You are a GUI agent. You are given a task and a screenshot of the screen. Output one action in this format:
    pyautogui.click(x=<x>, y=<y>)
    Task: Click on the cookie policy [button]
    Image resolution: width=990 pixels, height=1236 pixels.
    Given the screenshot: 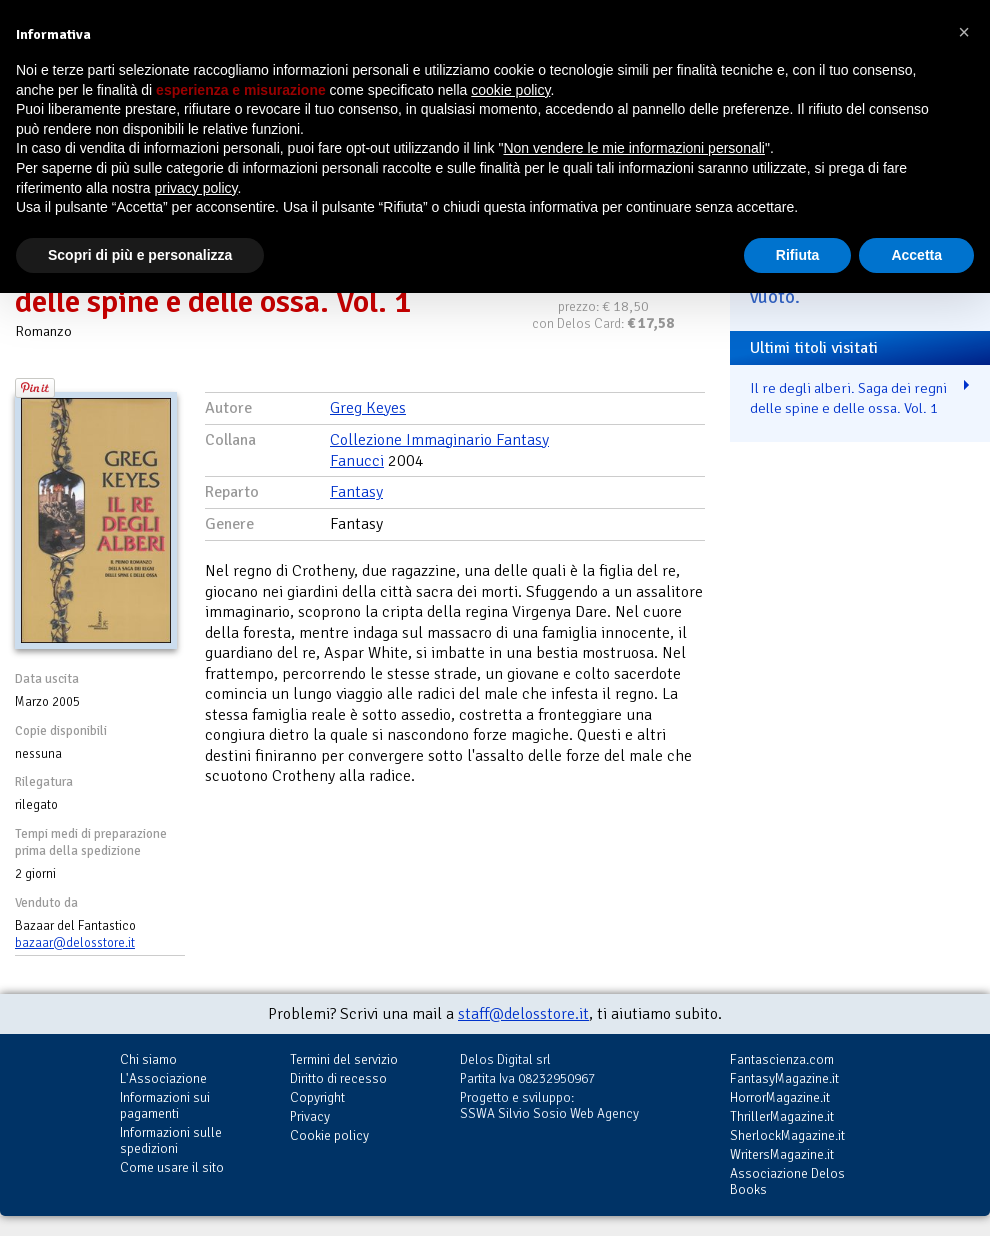 What is the action you would take?
    pyautogui.click(x=510, y=90)
    